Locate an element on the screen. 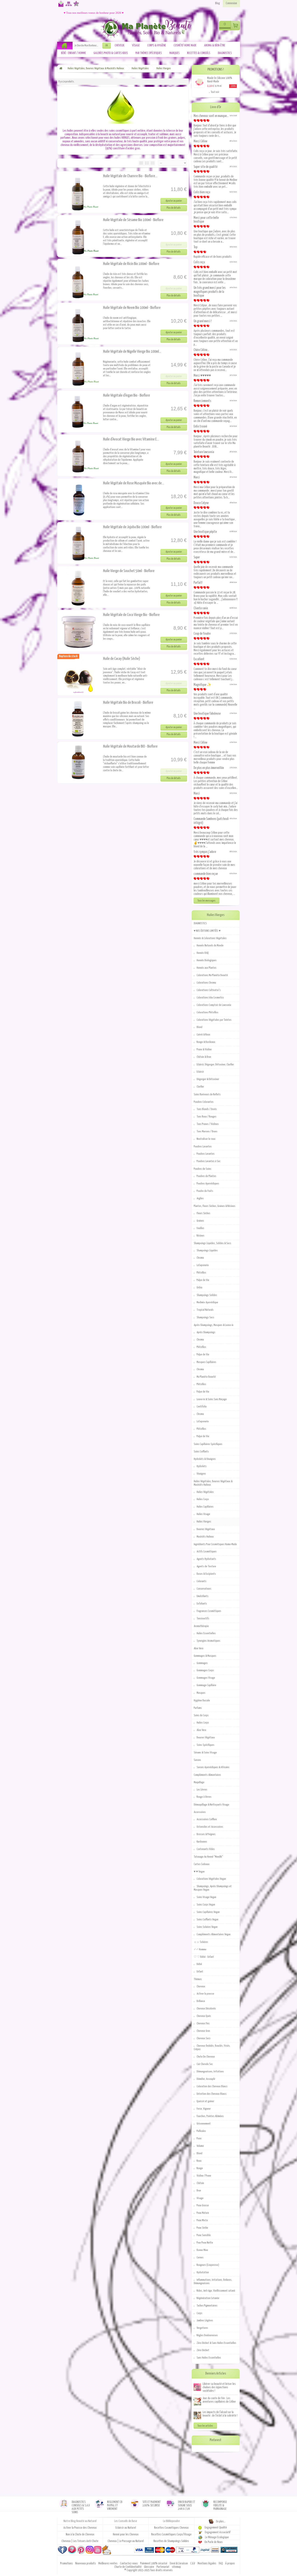  Soins Spécifiques is located at coordinates (205, 1745).